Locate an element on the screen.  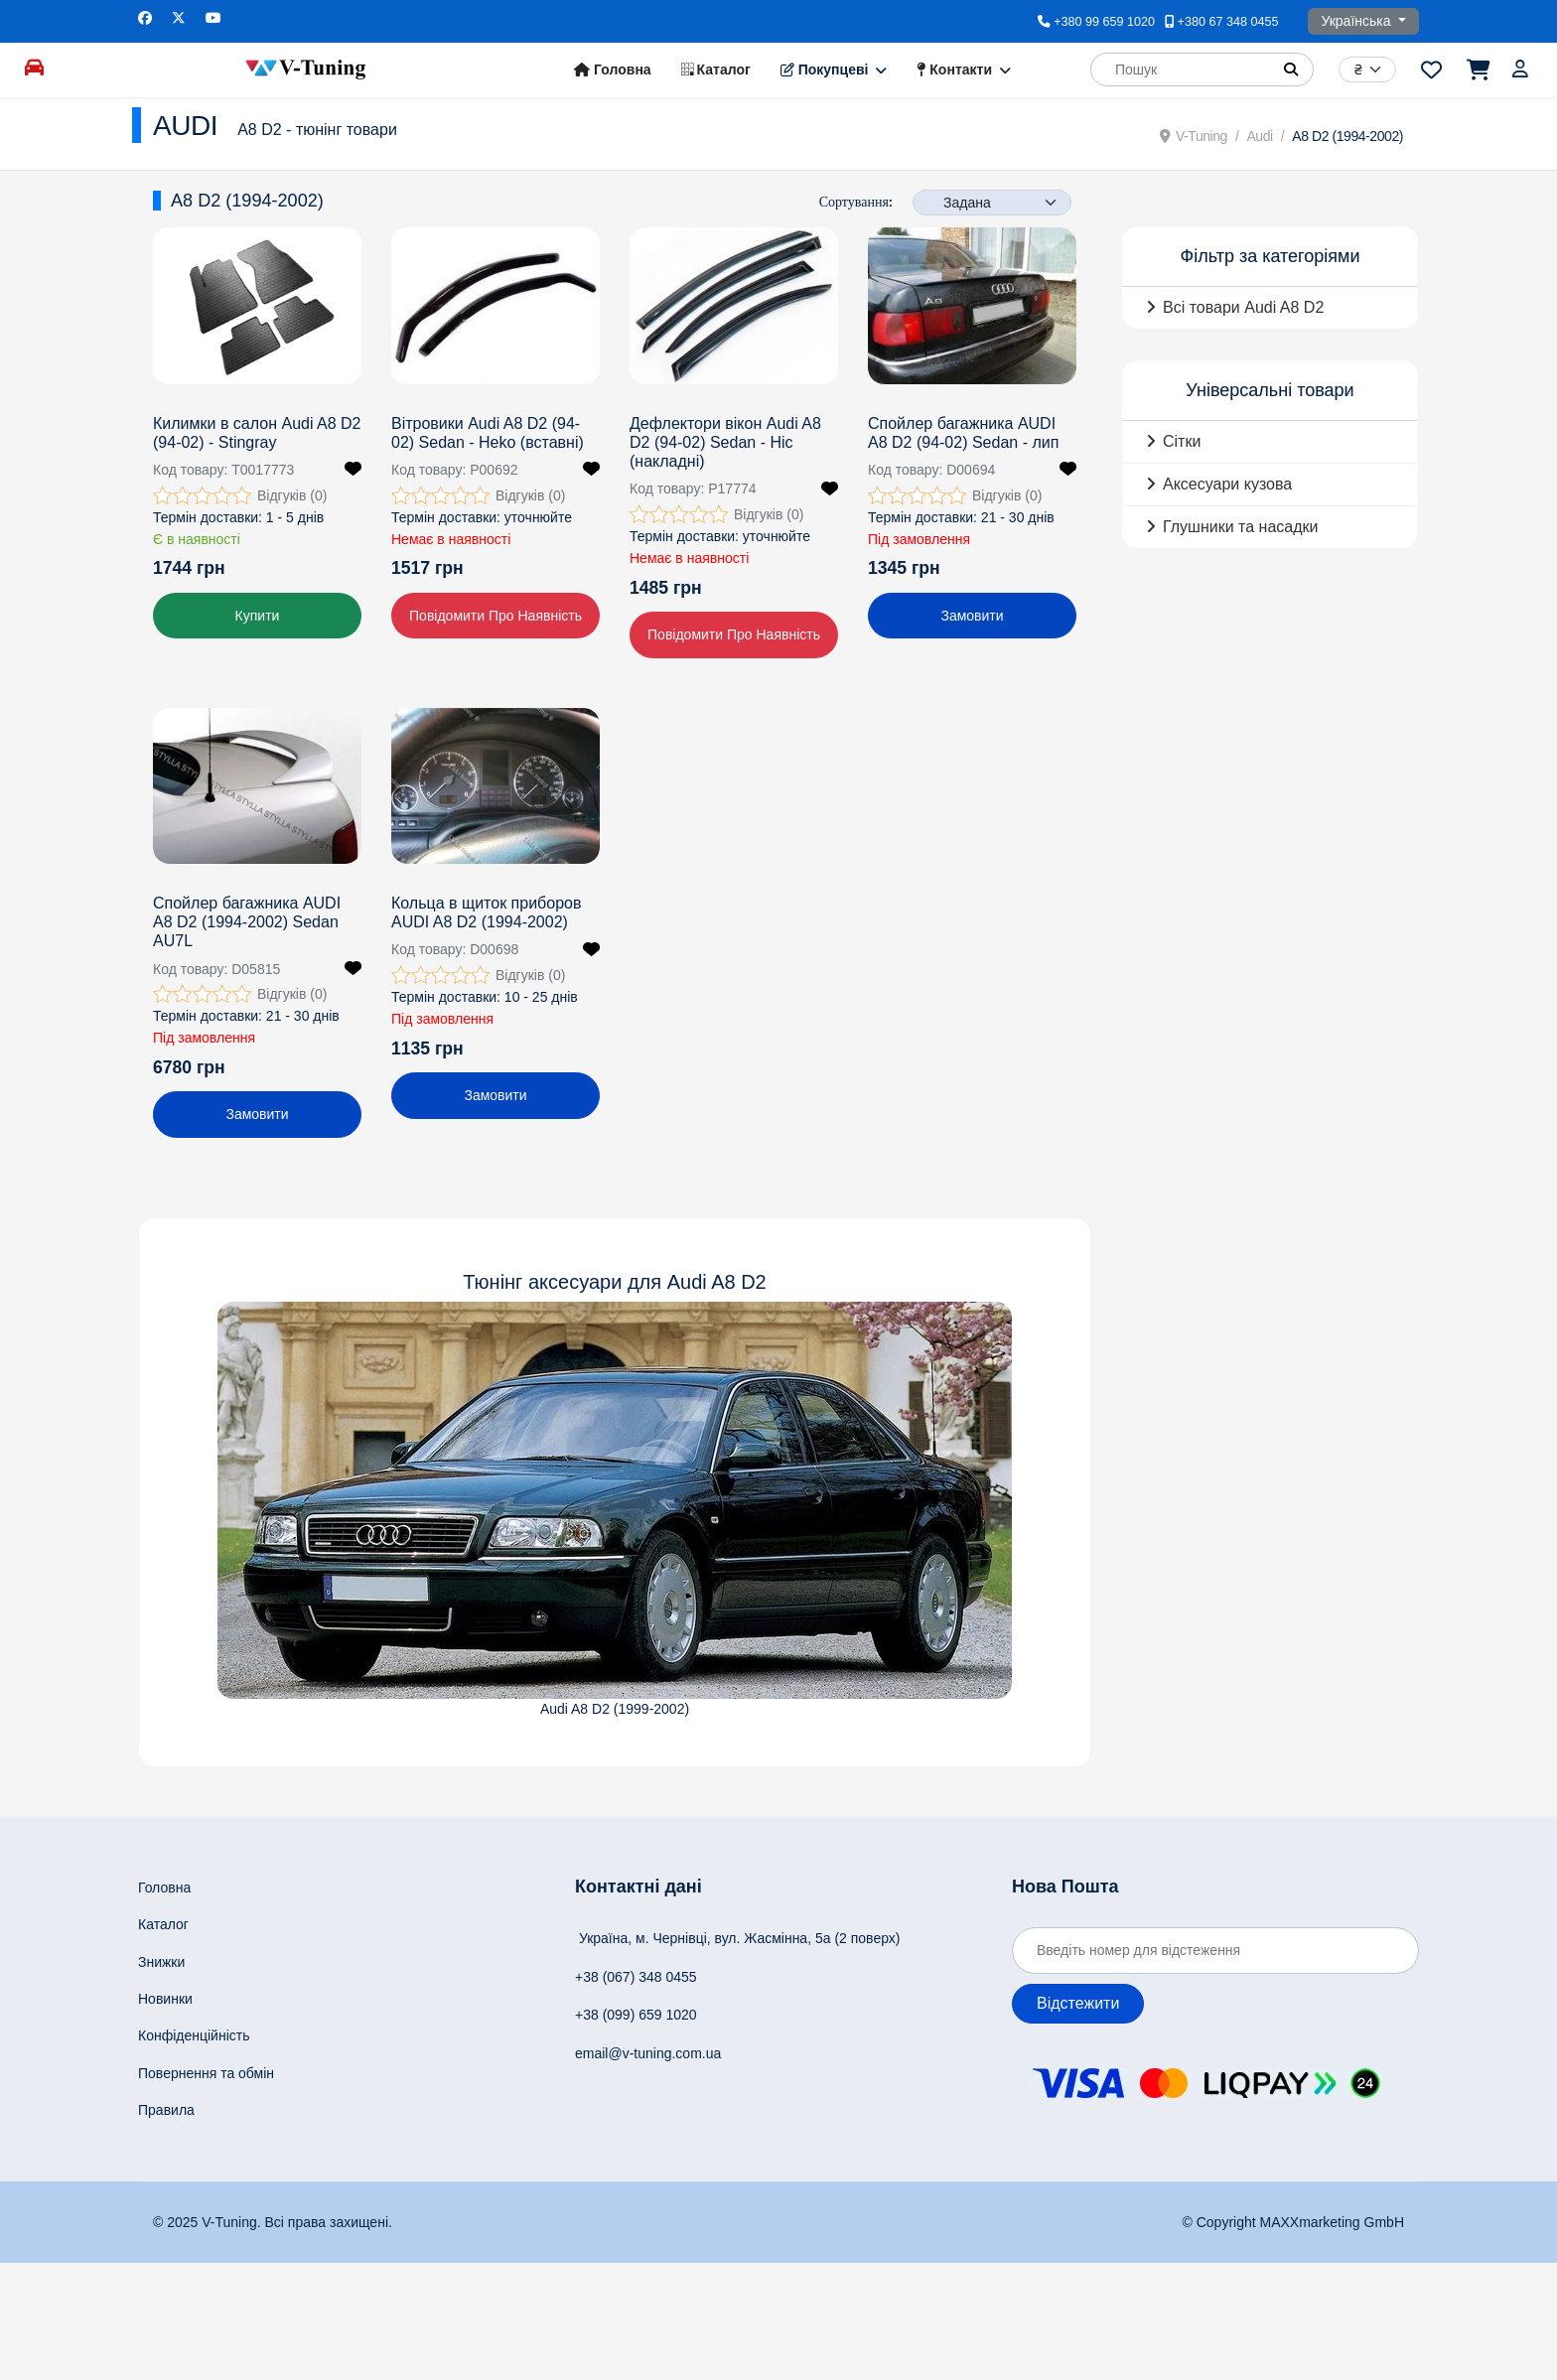
Відстежити is located at coordinates (1078, 2003).